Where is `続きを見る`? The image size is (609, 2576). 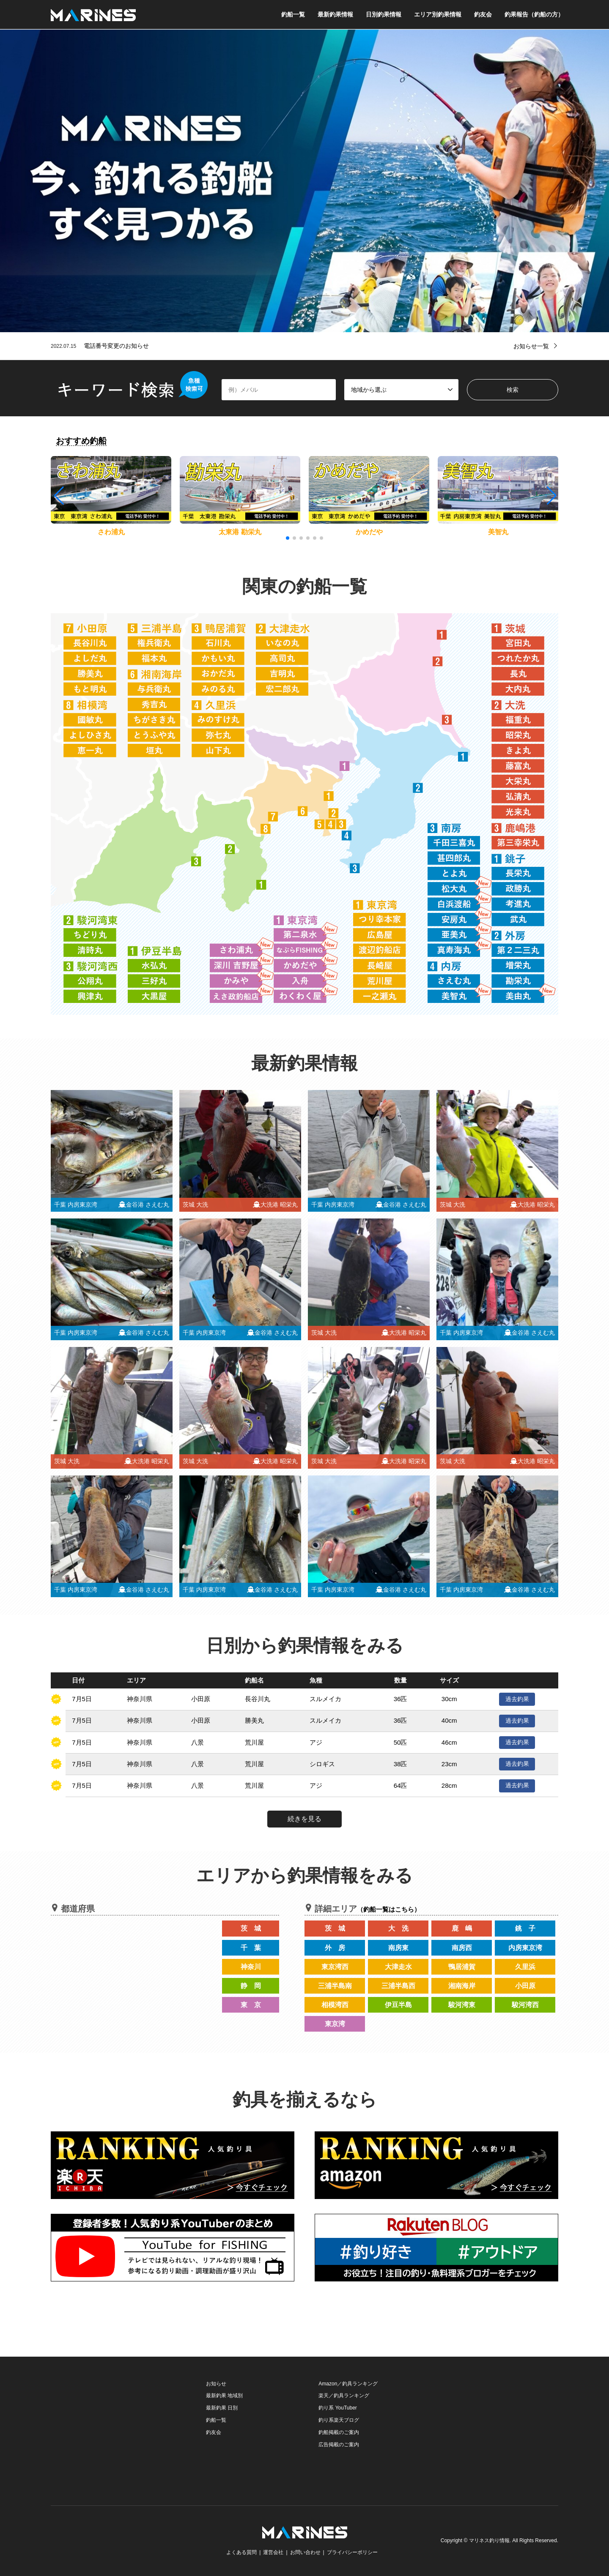 続きを見る is located at coordinates (304, 1818).